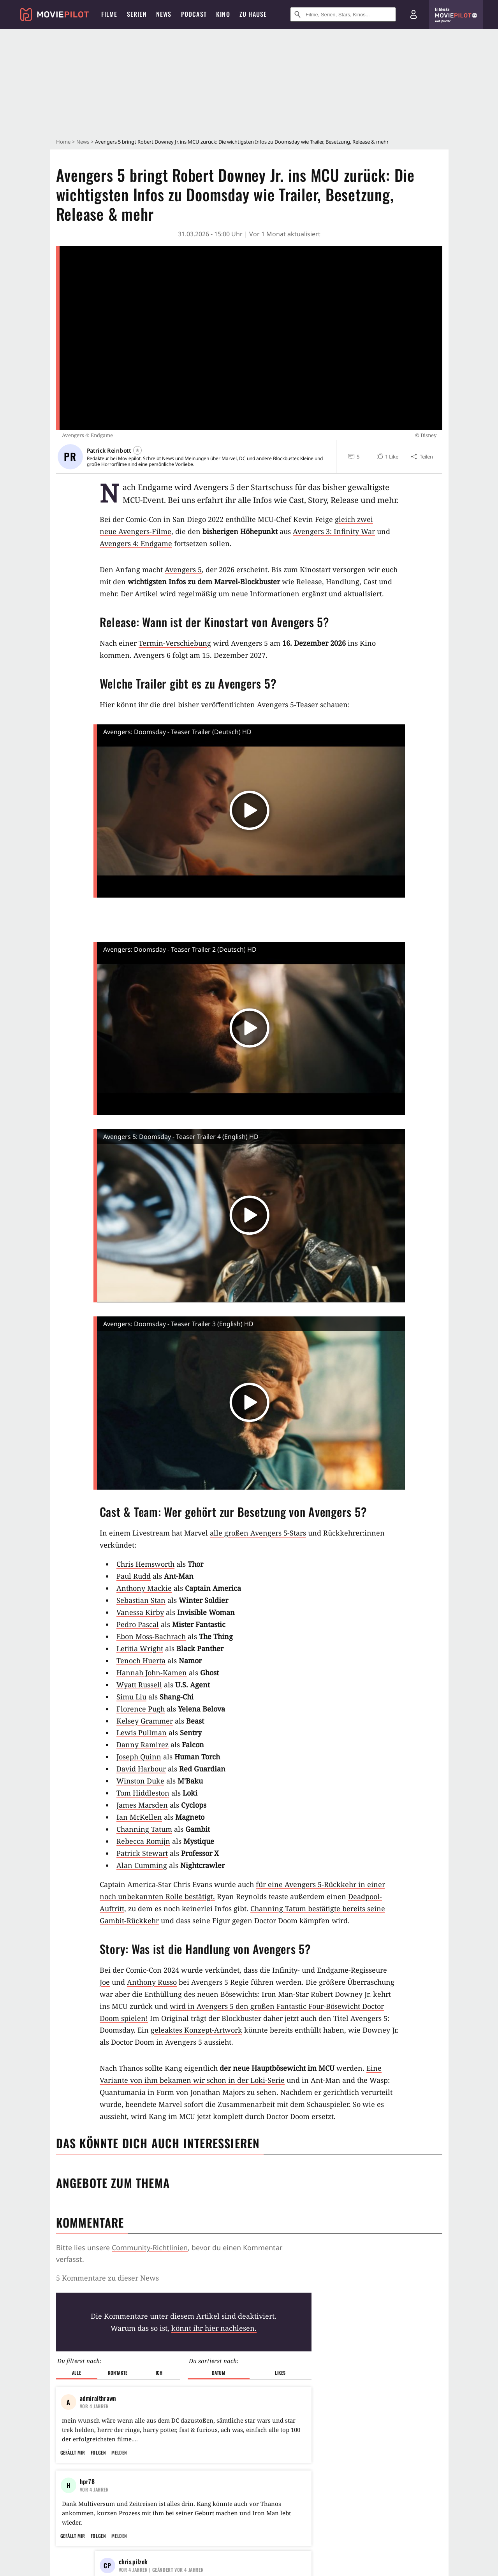 The width and height of the screenshot is (498, 2576). I want to click on Joe, so click(105, 1982).